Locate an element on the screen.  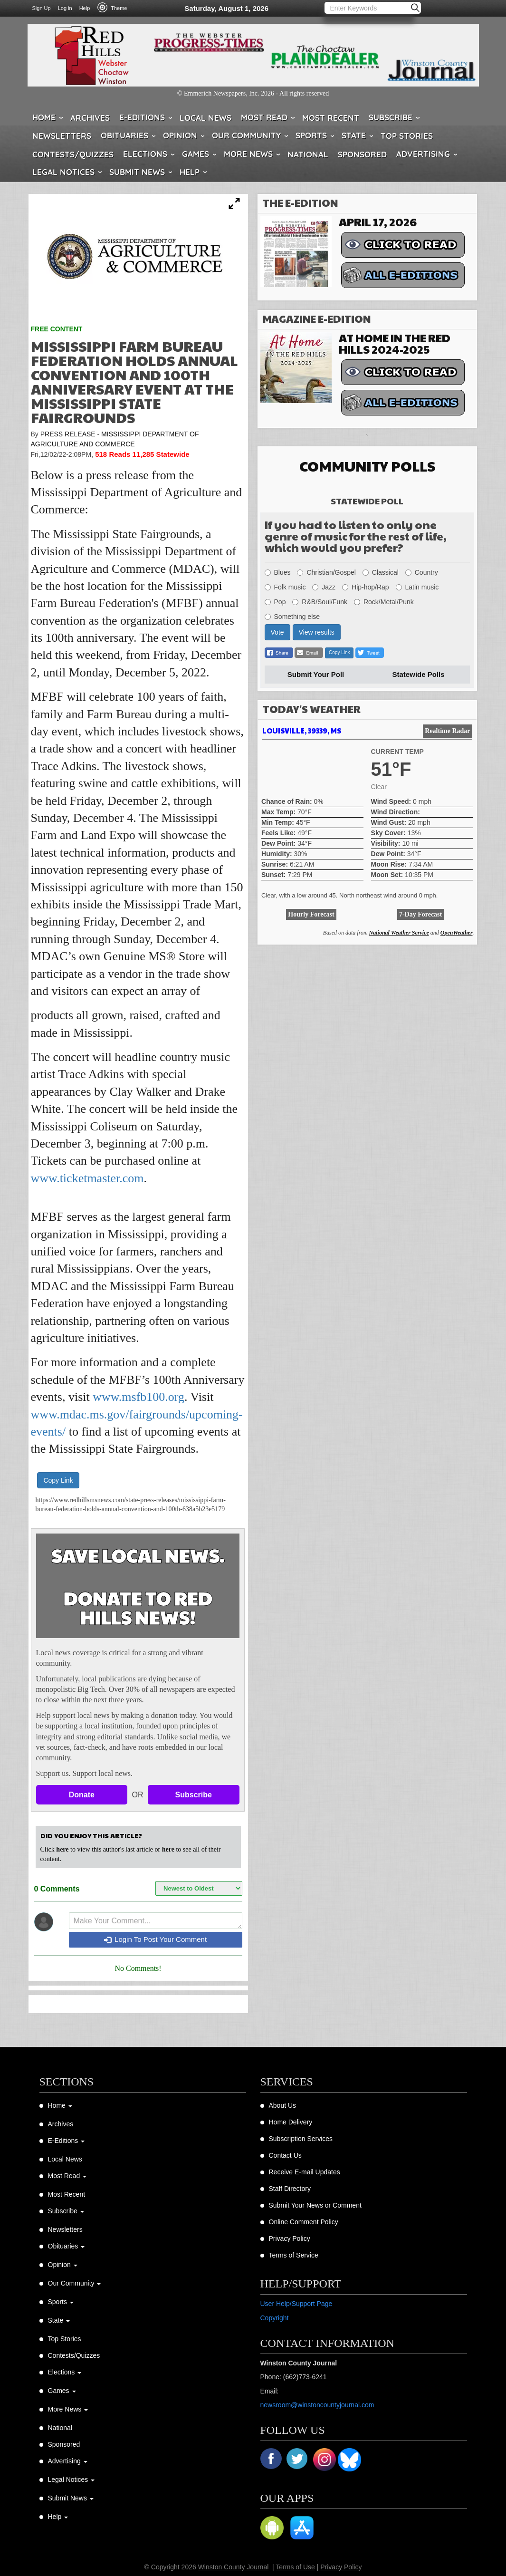
Home is located at coordinates (44, 117).